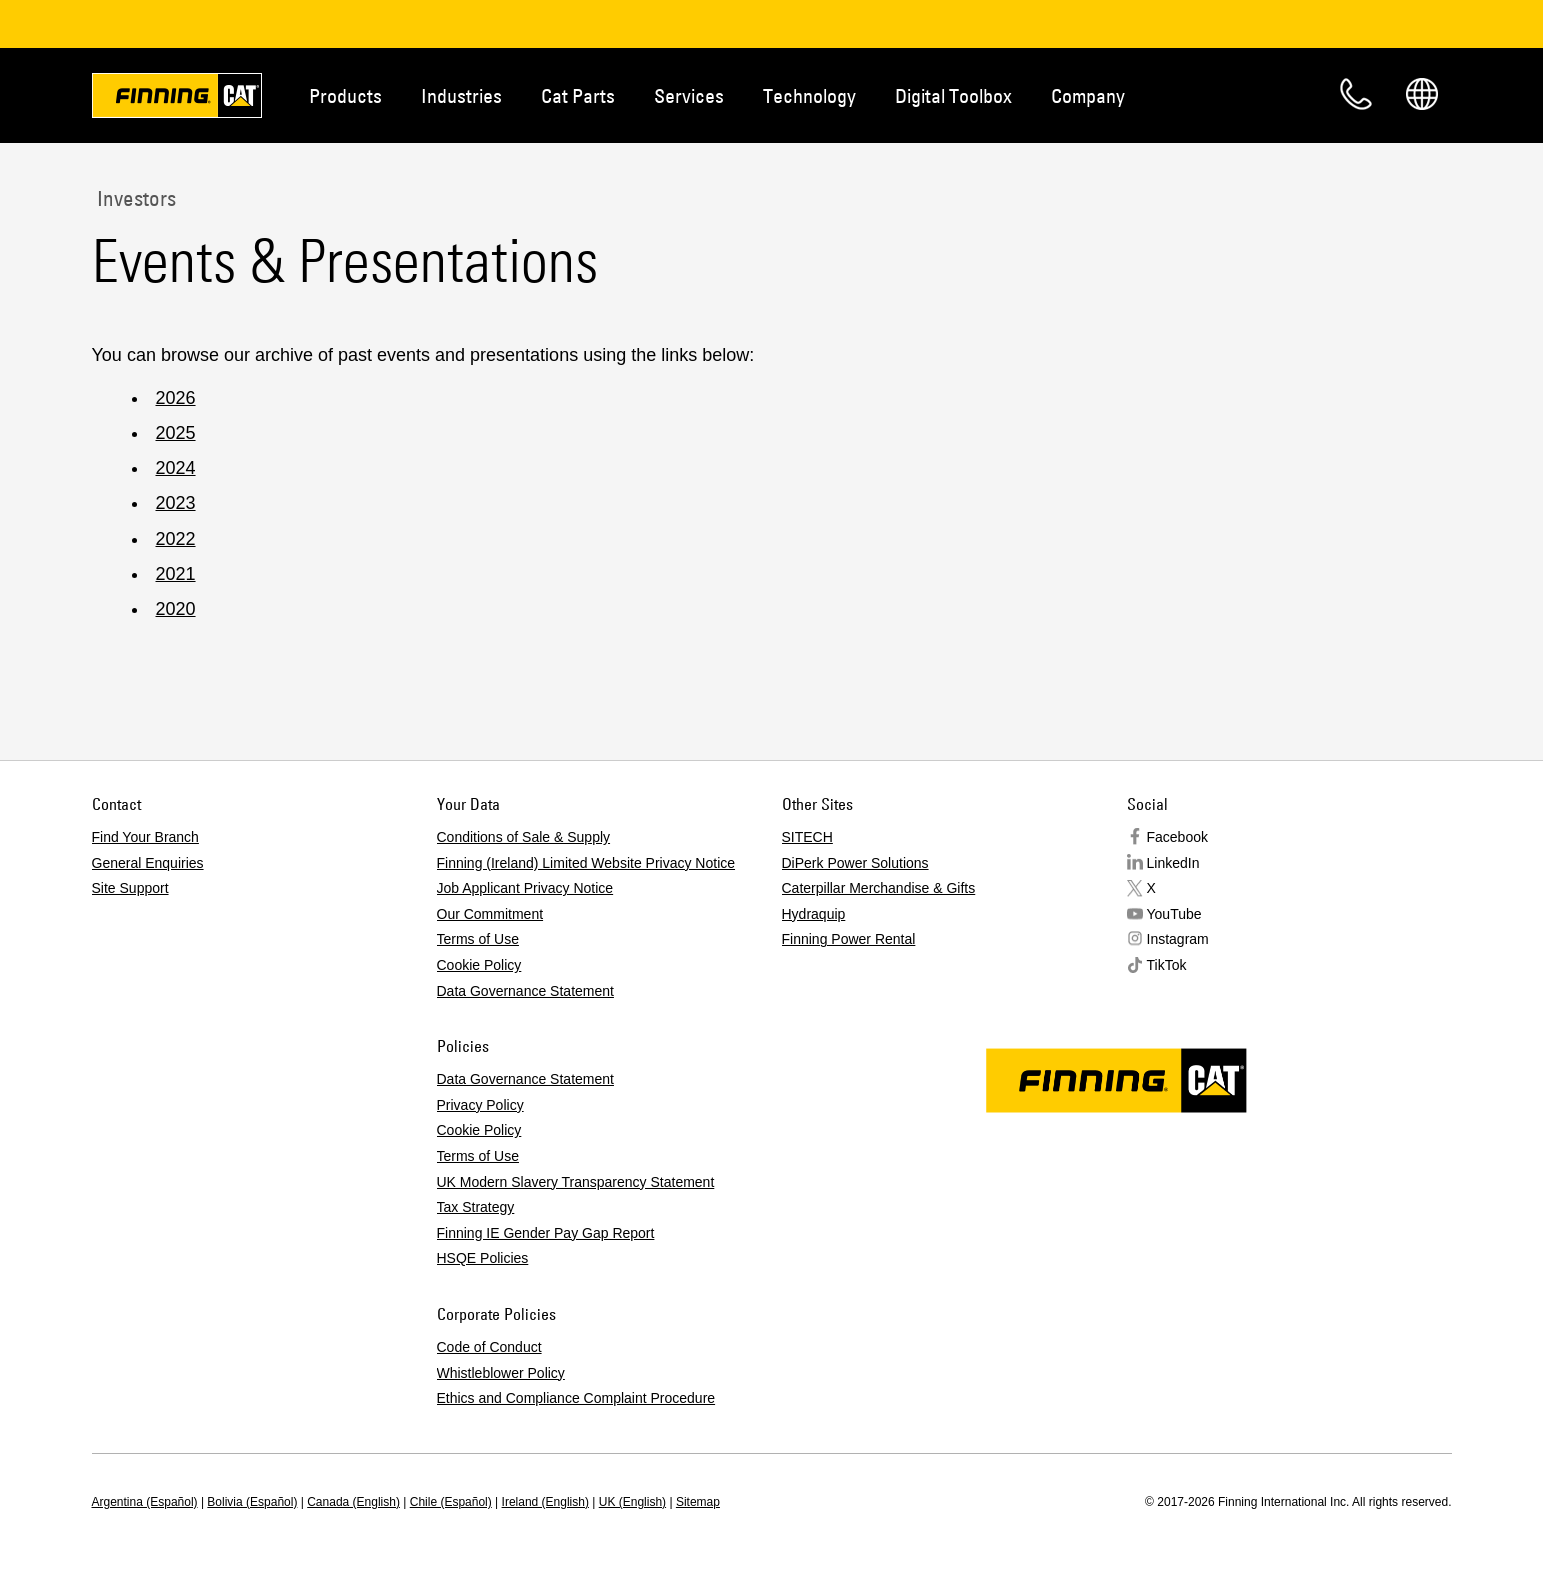  What do you see at coordinates (145, 1502) in the screenshot?
I see `Argentina (Español)` at bounding box center [145, 1502].